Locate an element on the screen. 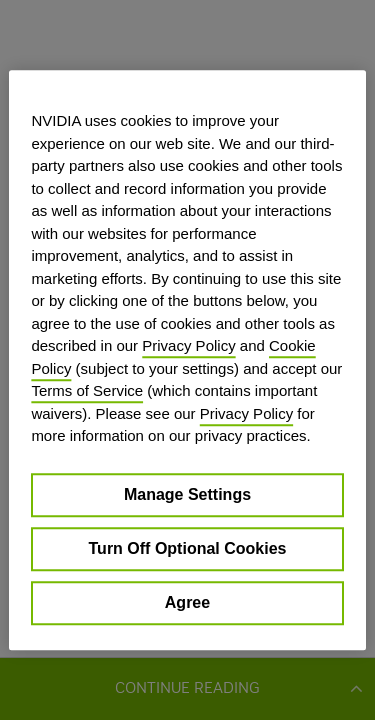  Privacy Policy is located at coordinates (188, 345).